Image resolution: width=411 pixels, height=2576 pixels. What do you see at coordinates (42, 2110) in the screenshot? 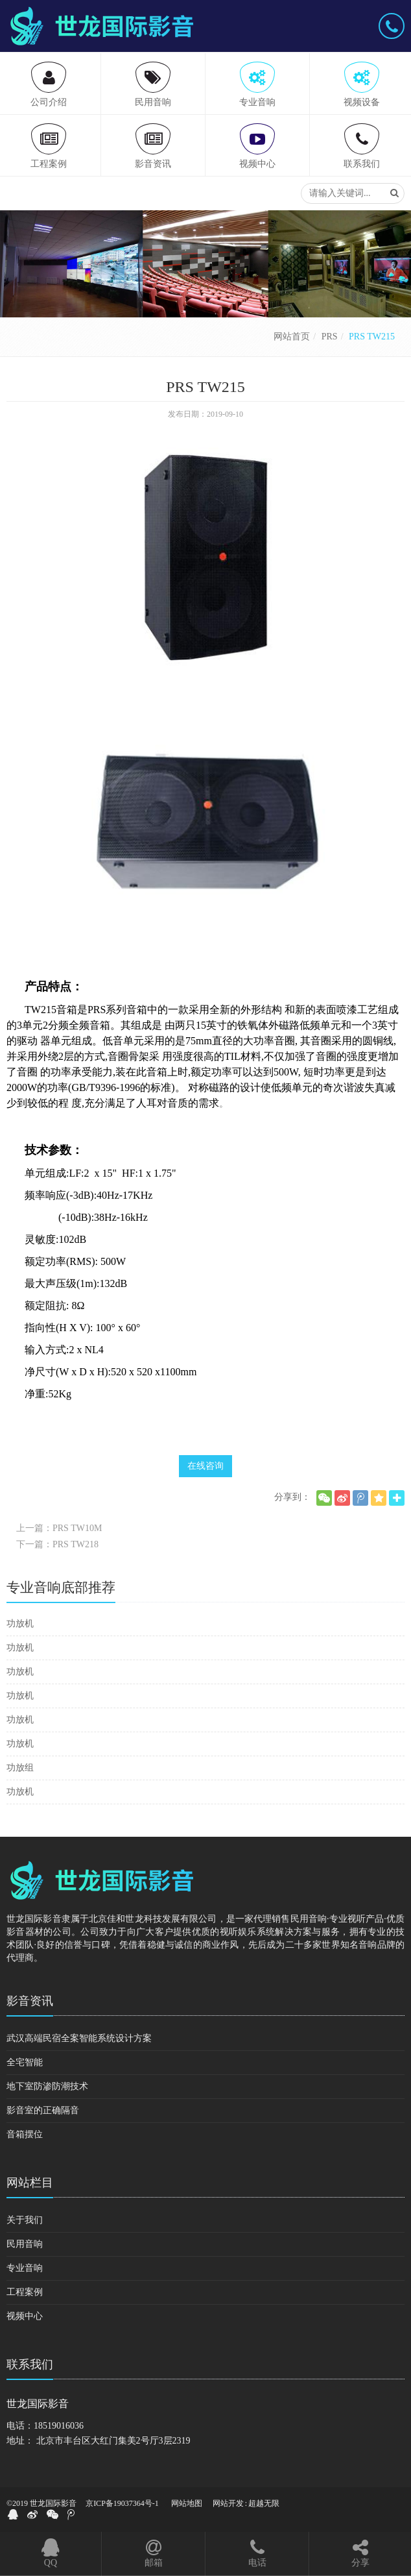
I see `影音室的正确隔音` at bounding box center [42, 2110].